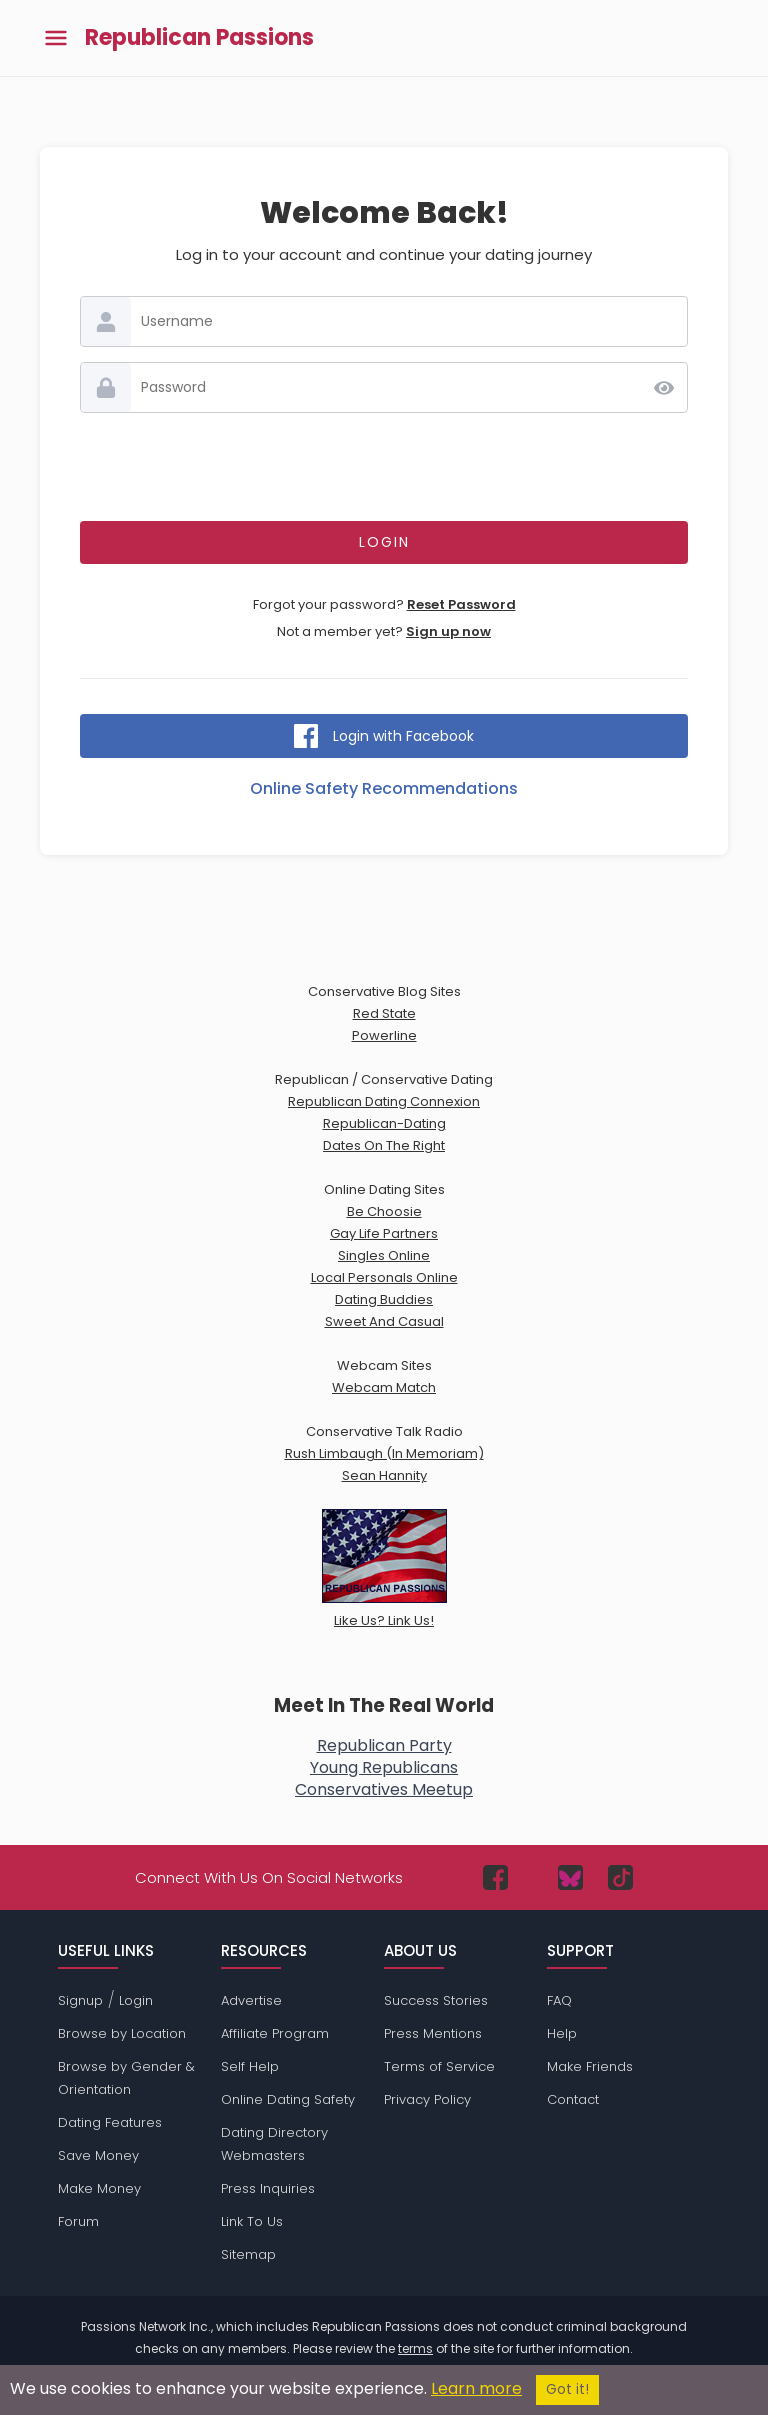  I want to click on Powerline, so click(384, 1035).